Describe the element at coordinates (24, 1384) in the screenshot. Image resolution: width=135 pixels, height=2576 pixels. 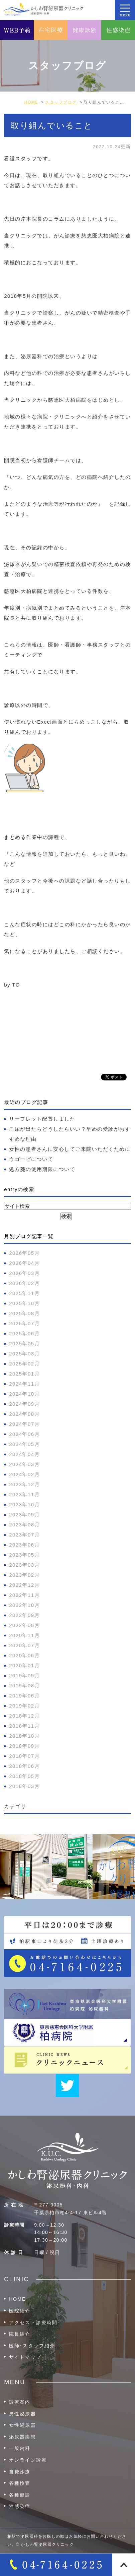
I see `2024年11月` at that location.